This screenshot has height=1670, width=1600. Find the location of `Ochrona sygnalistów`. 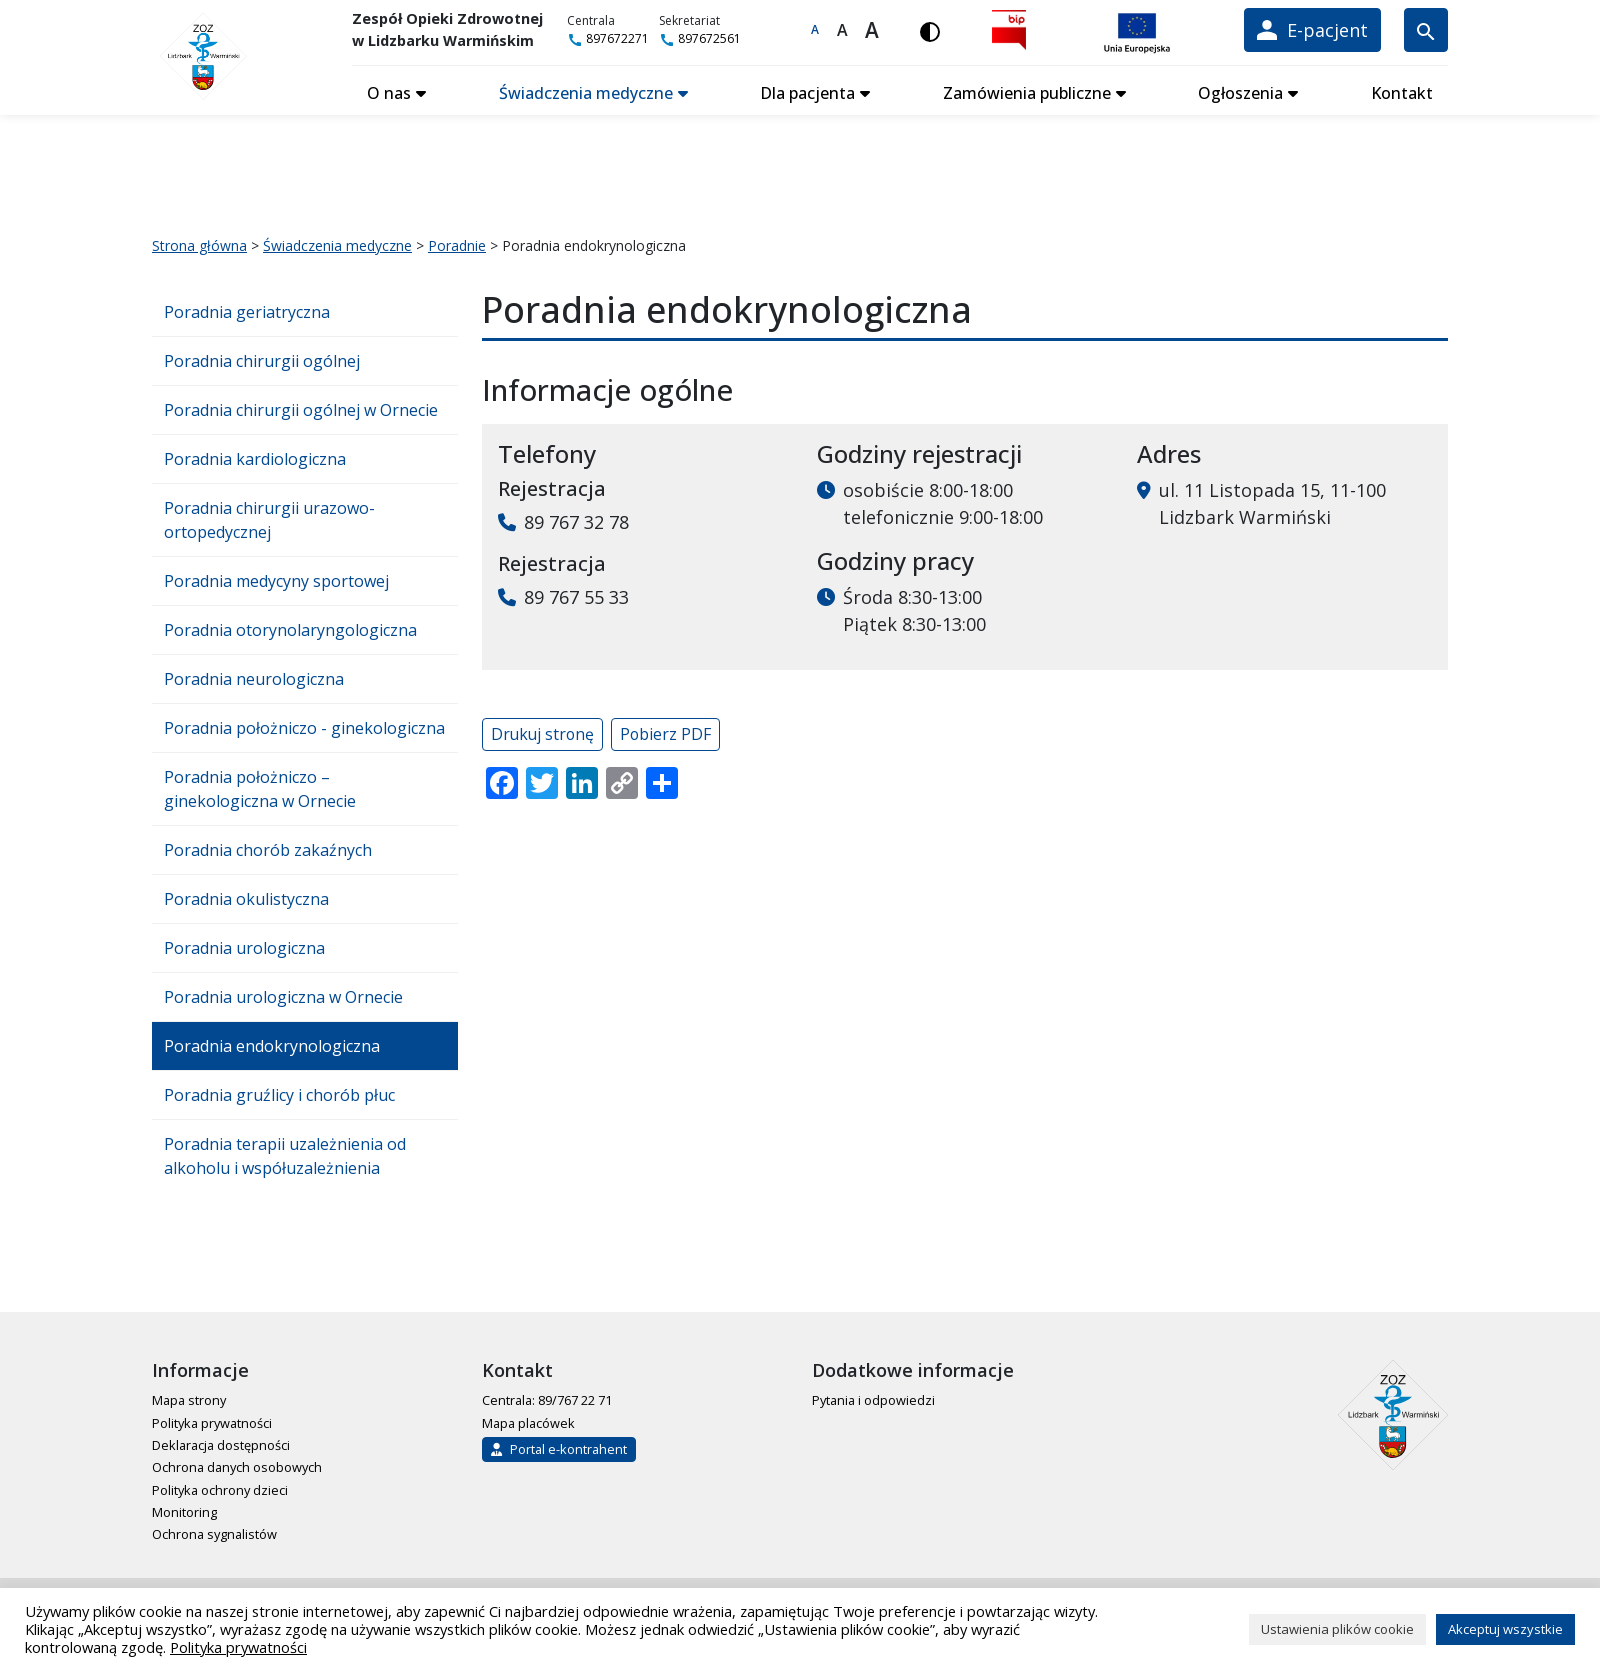

Ochrona sygnalistów is located at coordinates (214, 1534).